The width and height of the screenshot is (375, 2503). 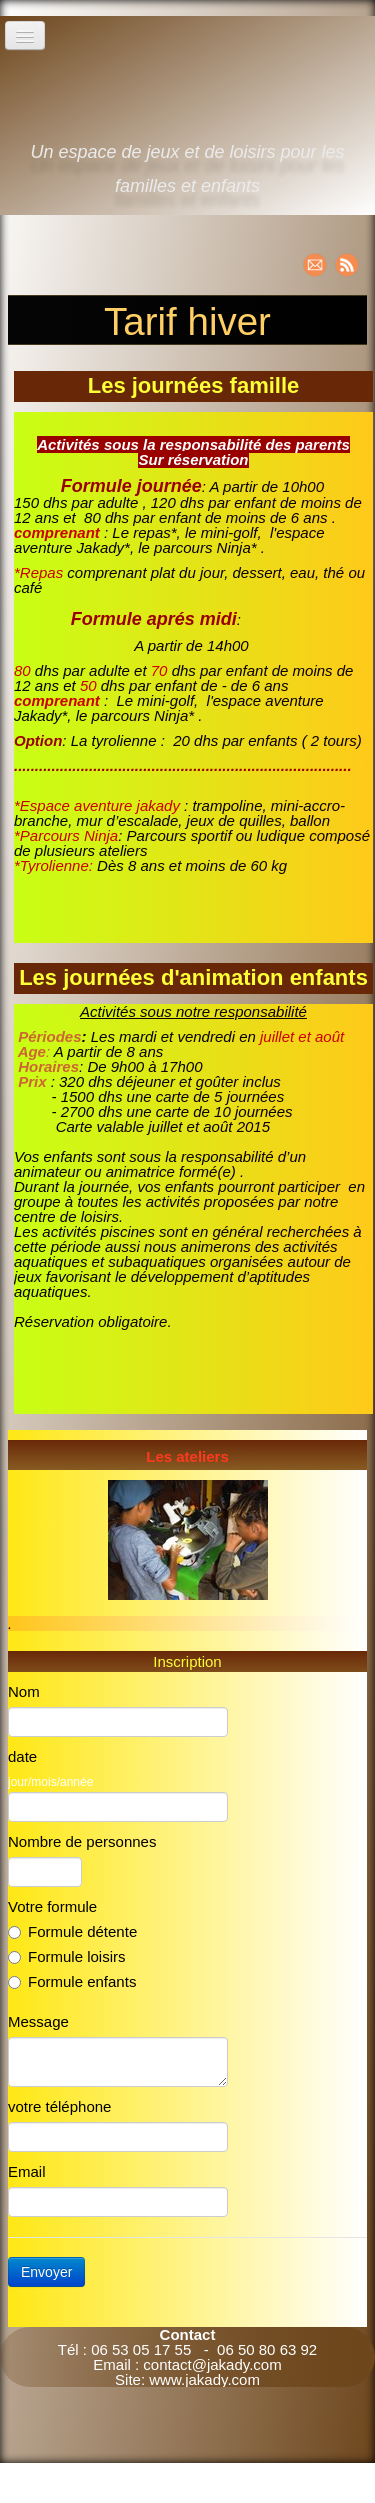 I want to click on Envoyer, so click(x=46, y=2272).